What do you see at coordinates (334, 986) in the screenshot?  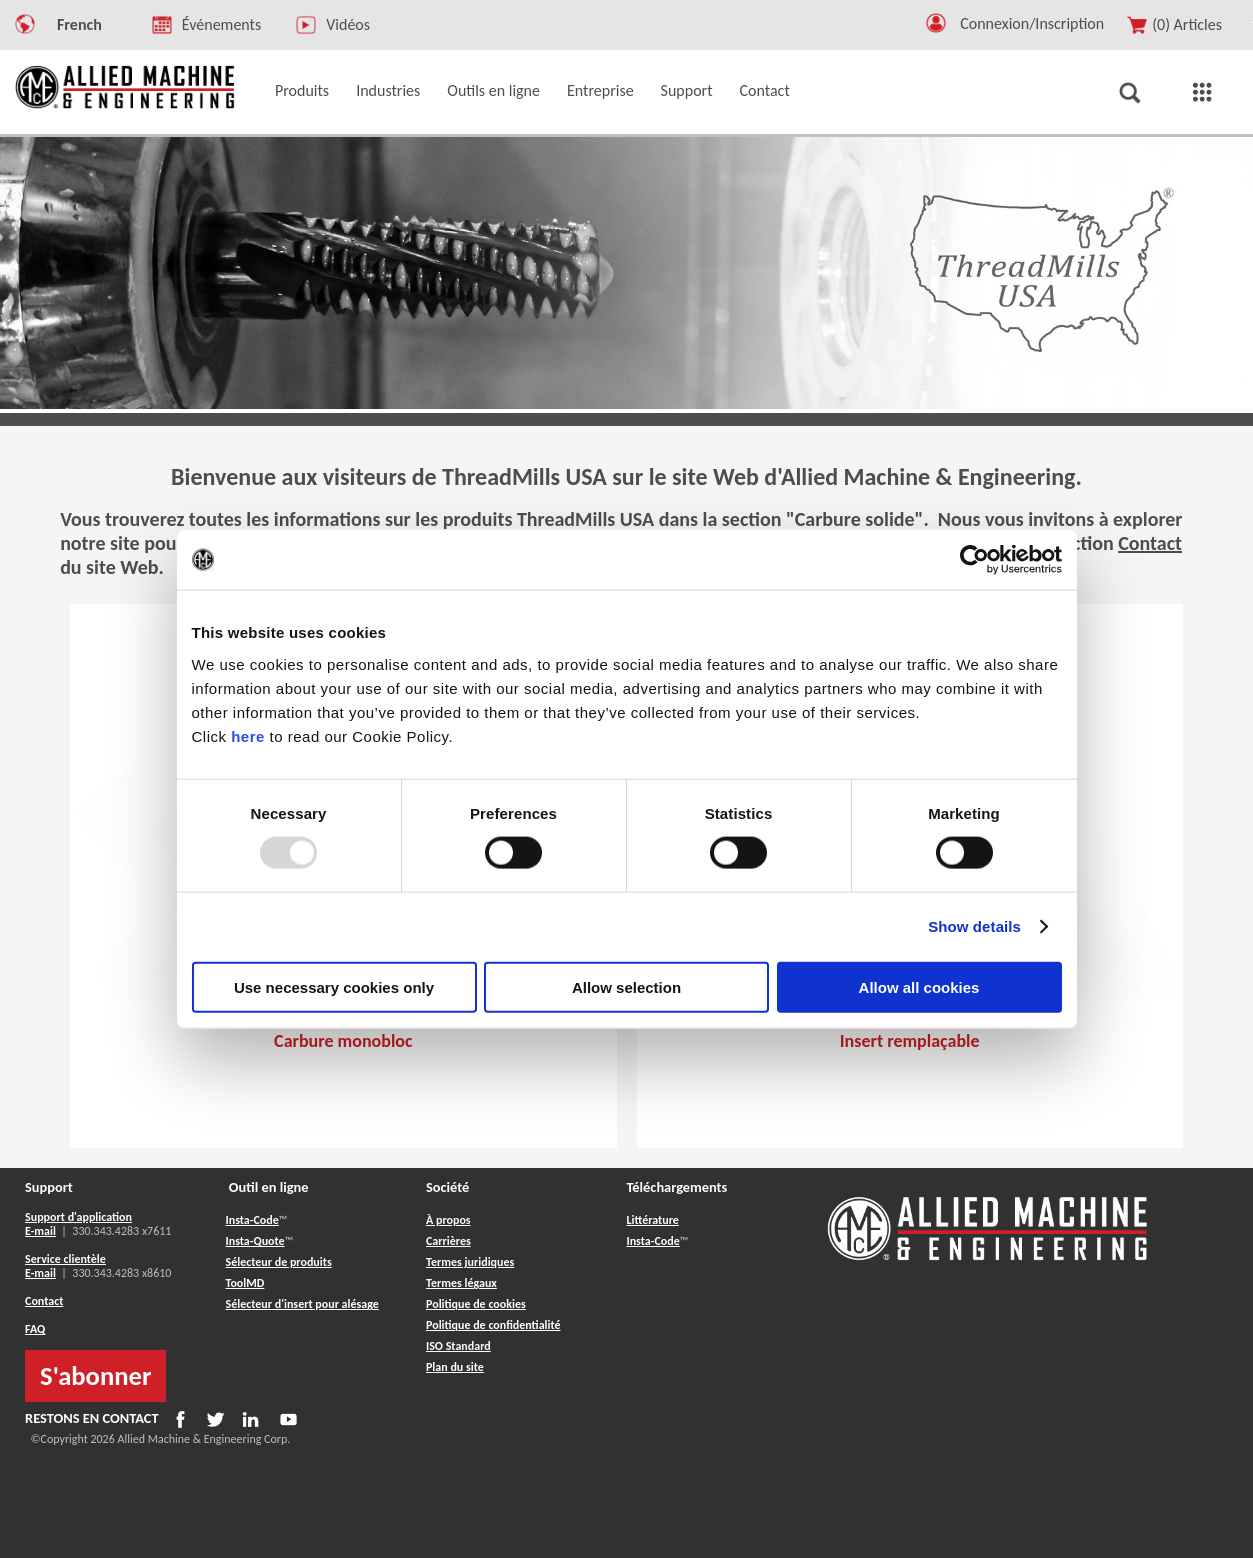 I see `Use necessary cookies only` at bounding box center [334, 986].